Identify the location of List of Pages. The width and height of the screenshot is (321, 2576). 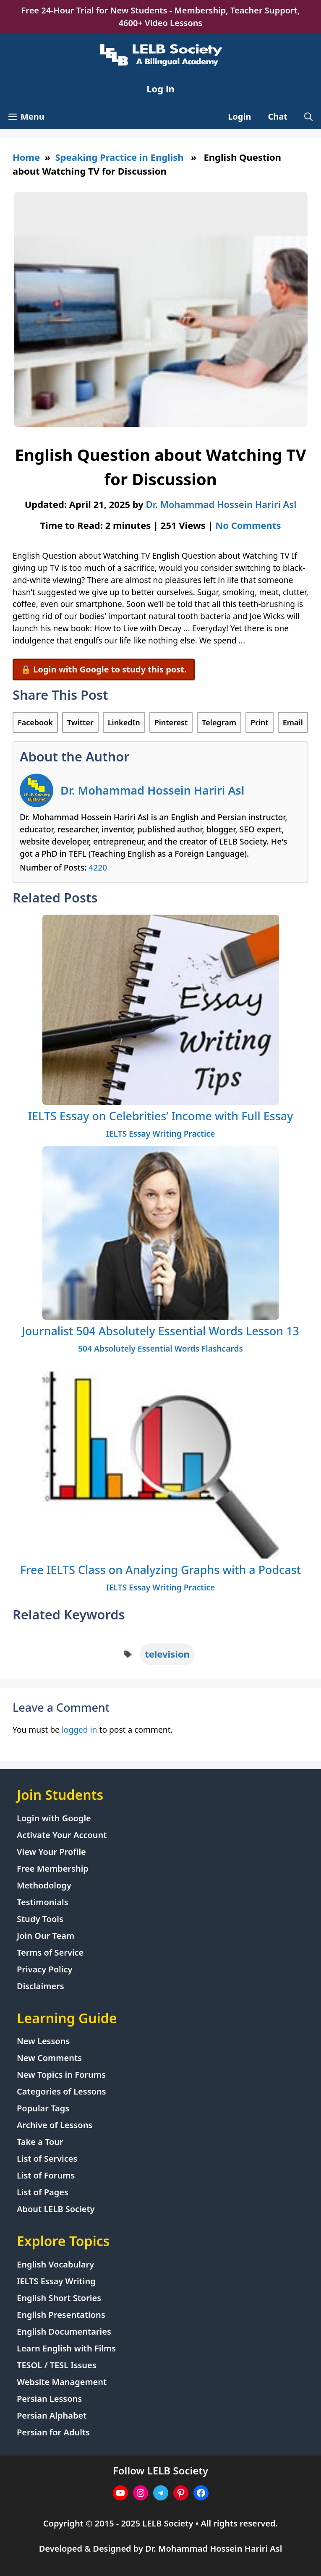
(42, 2192).